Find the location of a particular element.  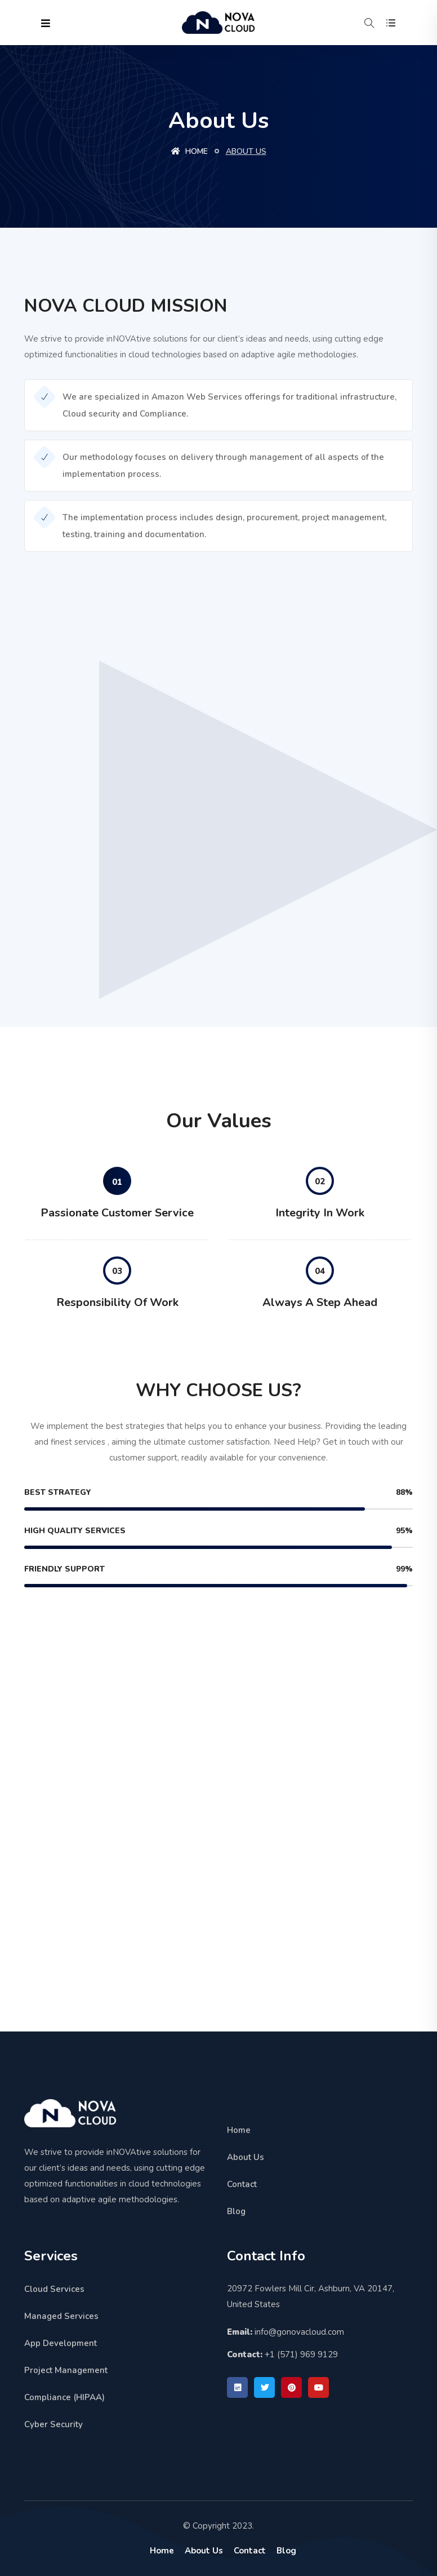

Home is located at coordinates (189, 151).